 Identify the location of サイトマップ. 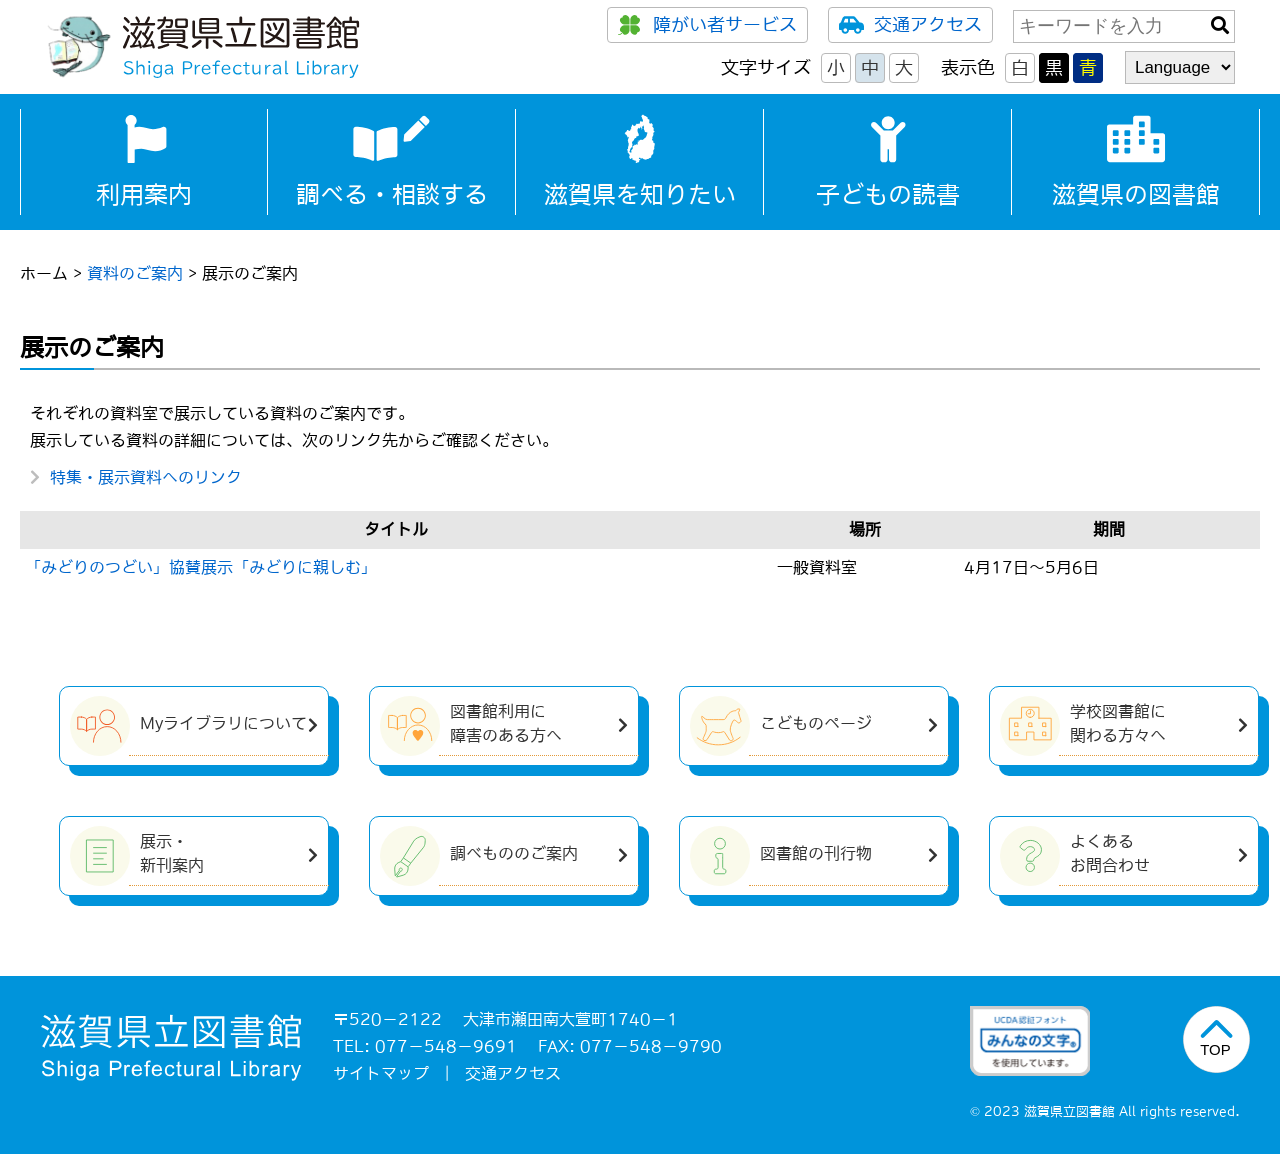
(381, 1073).